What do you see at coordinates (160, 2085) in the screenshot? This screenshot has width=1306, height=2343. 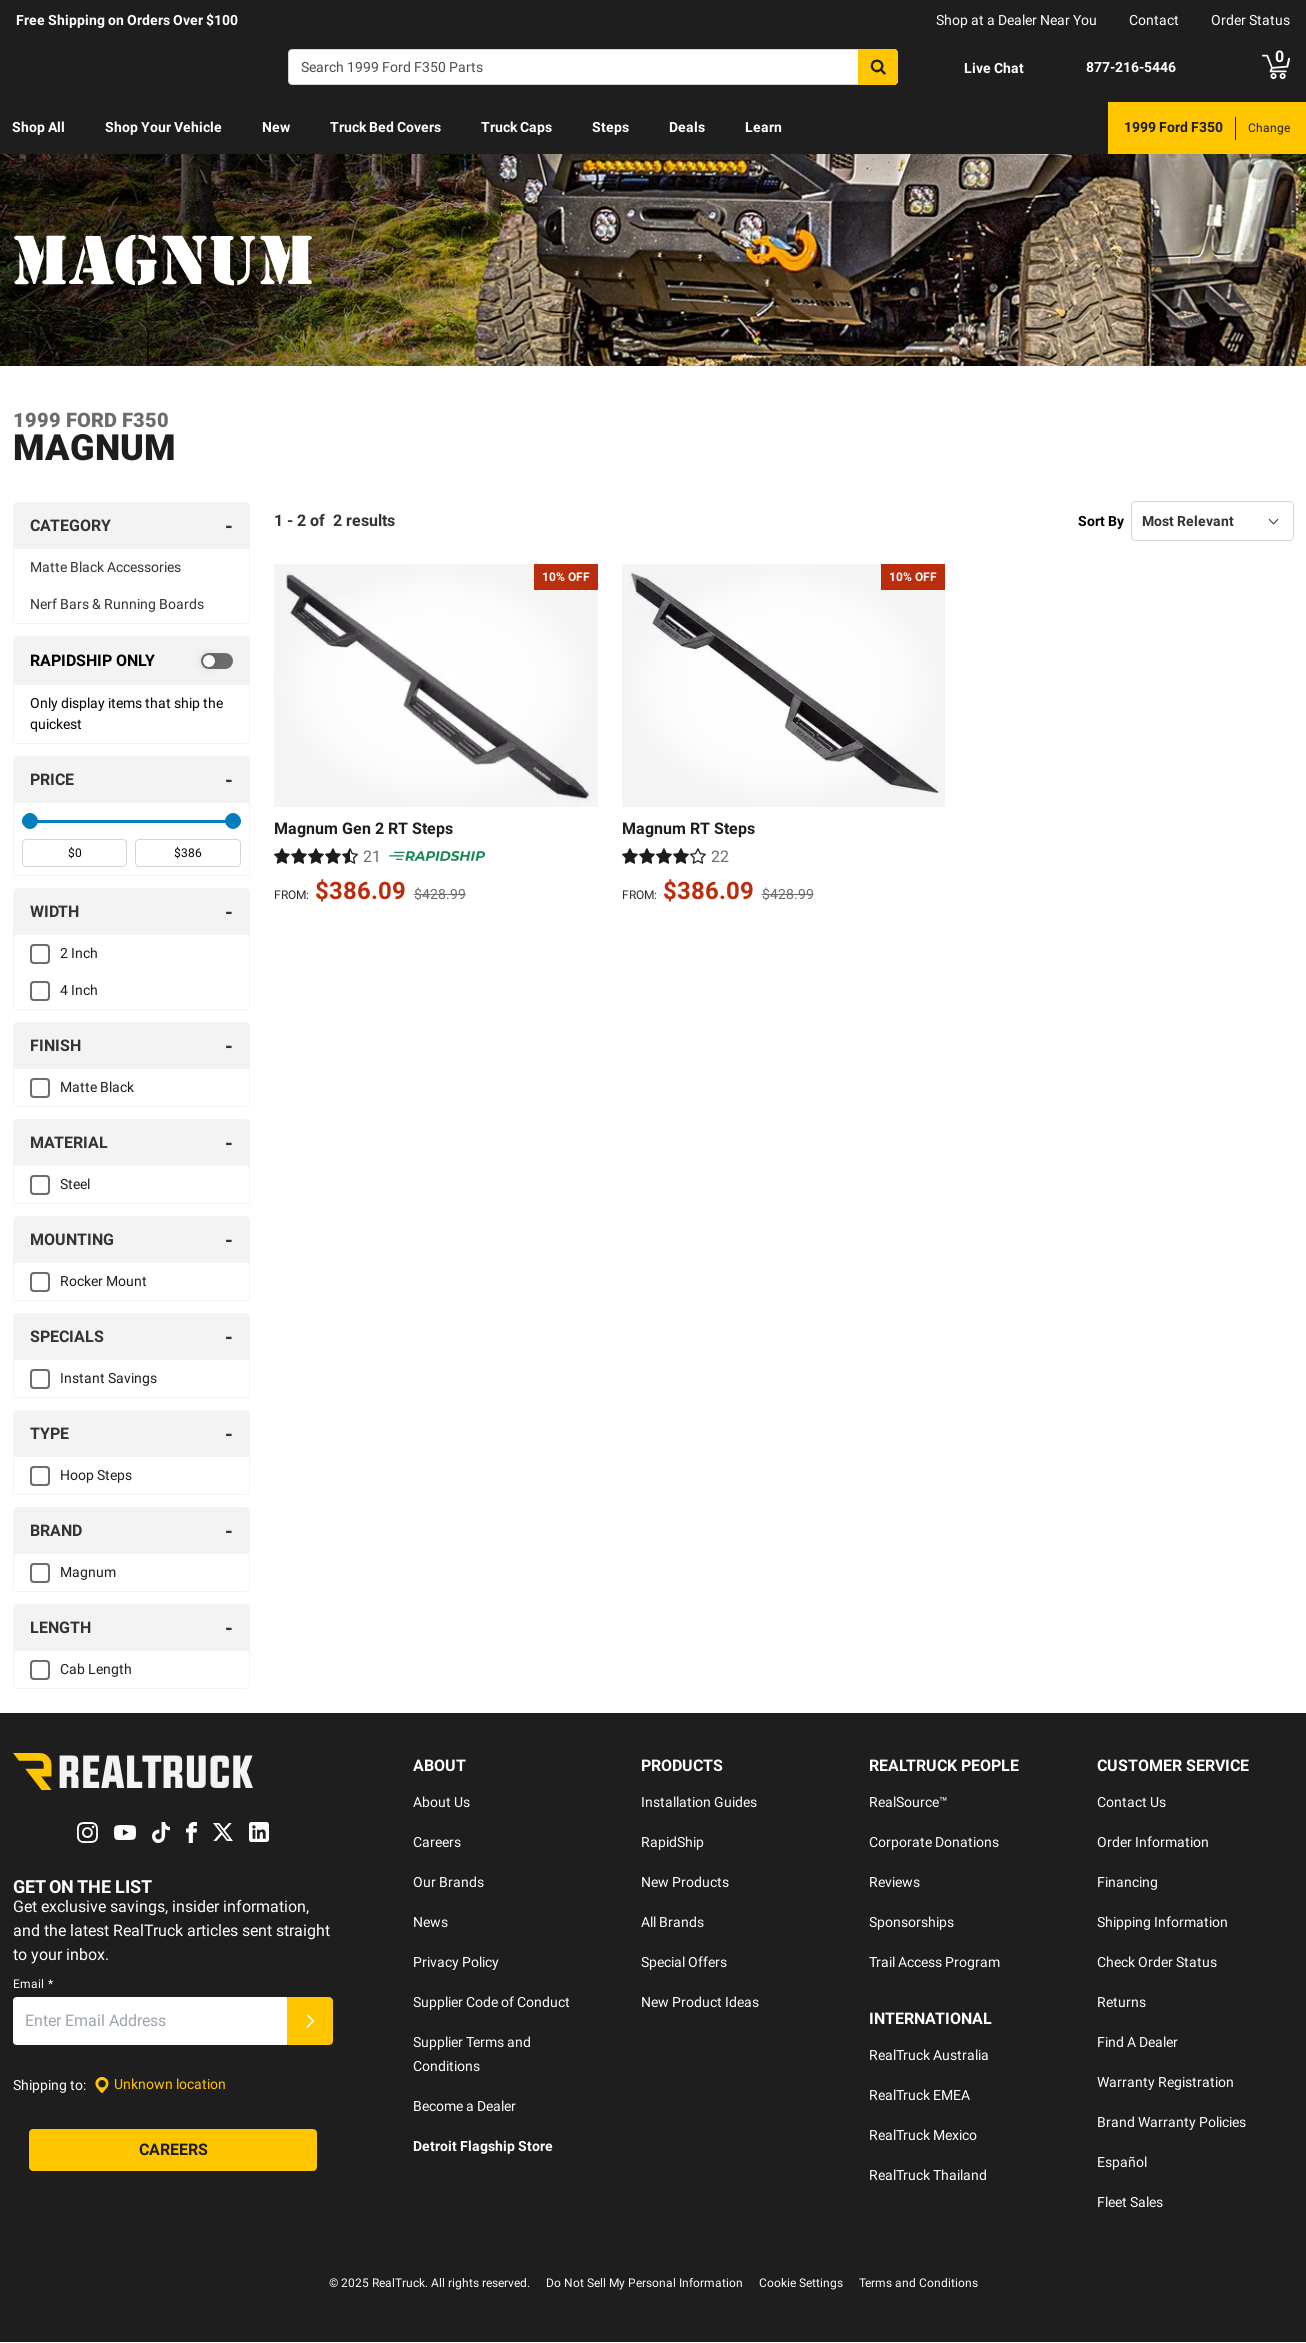 I see `[Set location]` at bounding box center [160, 2085].